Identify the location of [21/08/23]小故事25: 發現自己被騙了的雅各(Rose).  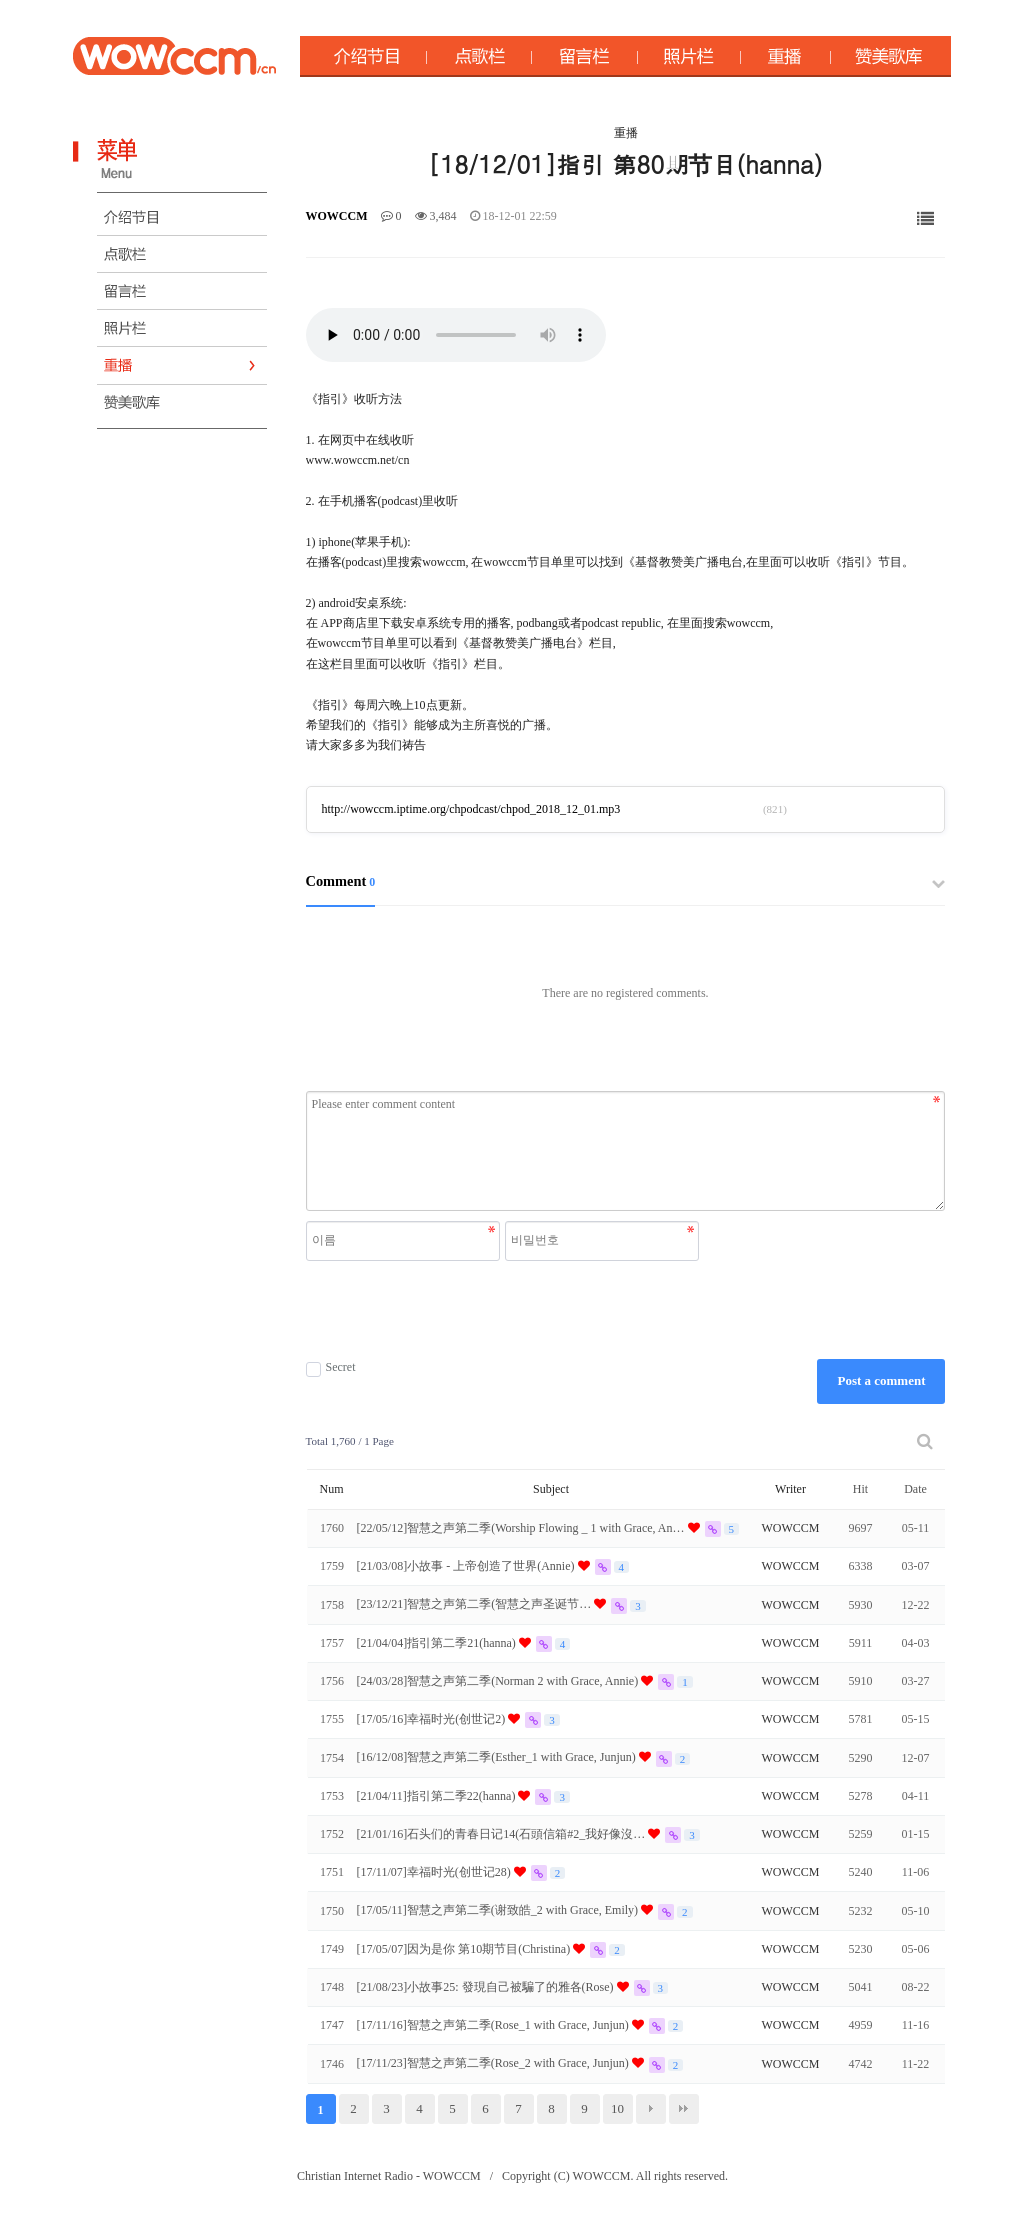
(487, 1987).